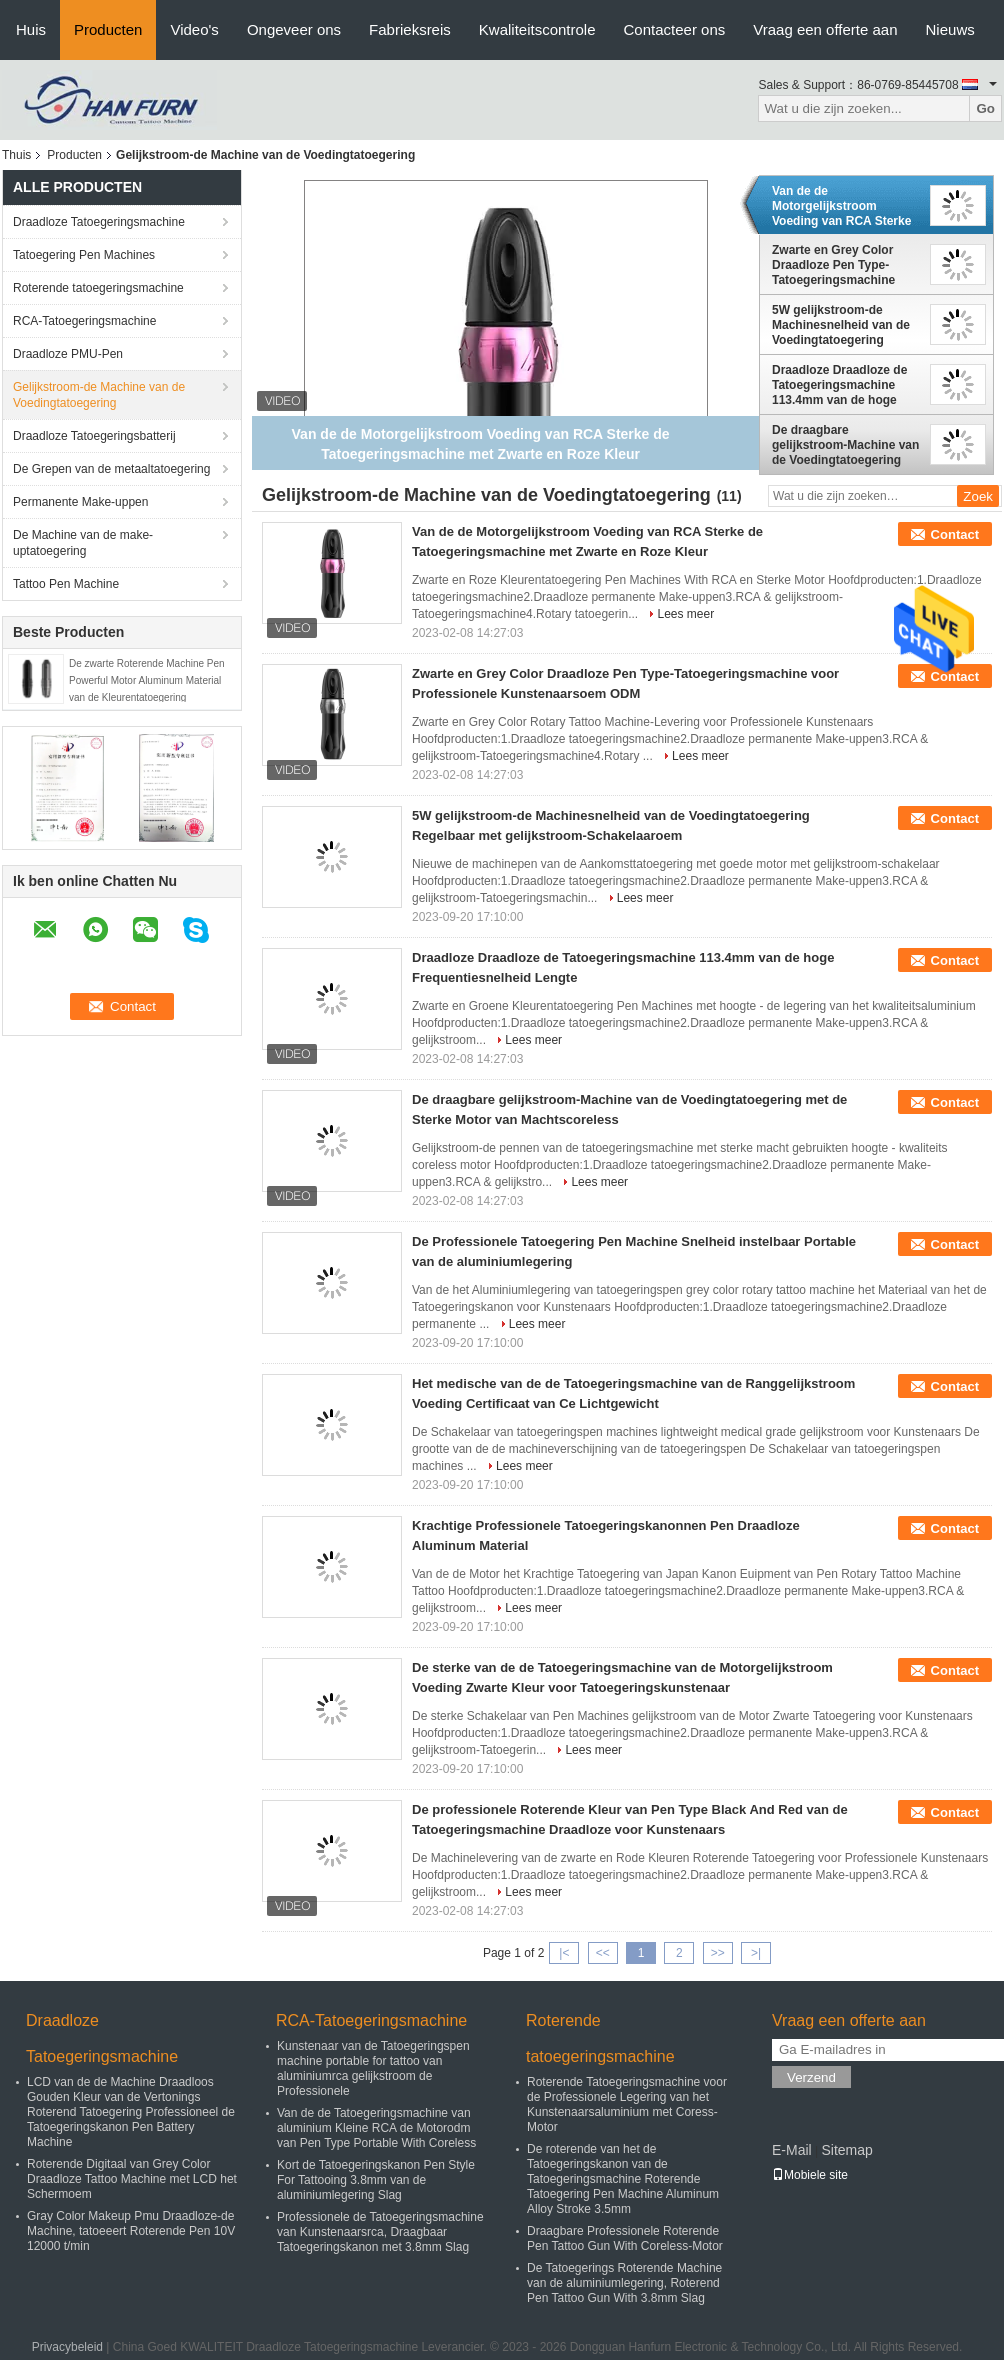 The height and width of the screenshot is (2360, 1004). What do you see at coordinates (84, 255) in the screenshot?
I see `Tatoegering Pen Machines` at bounding box center [84, 255].